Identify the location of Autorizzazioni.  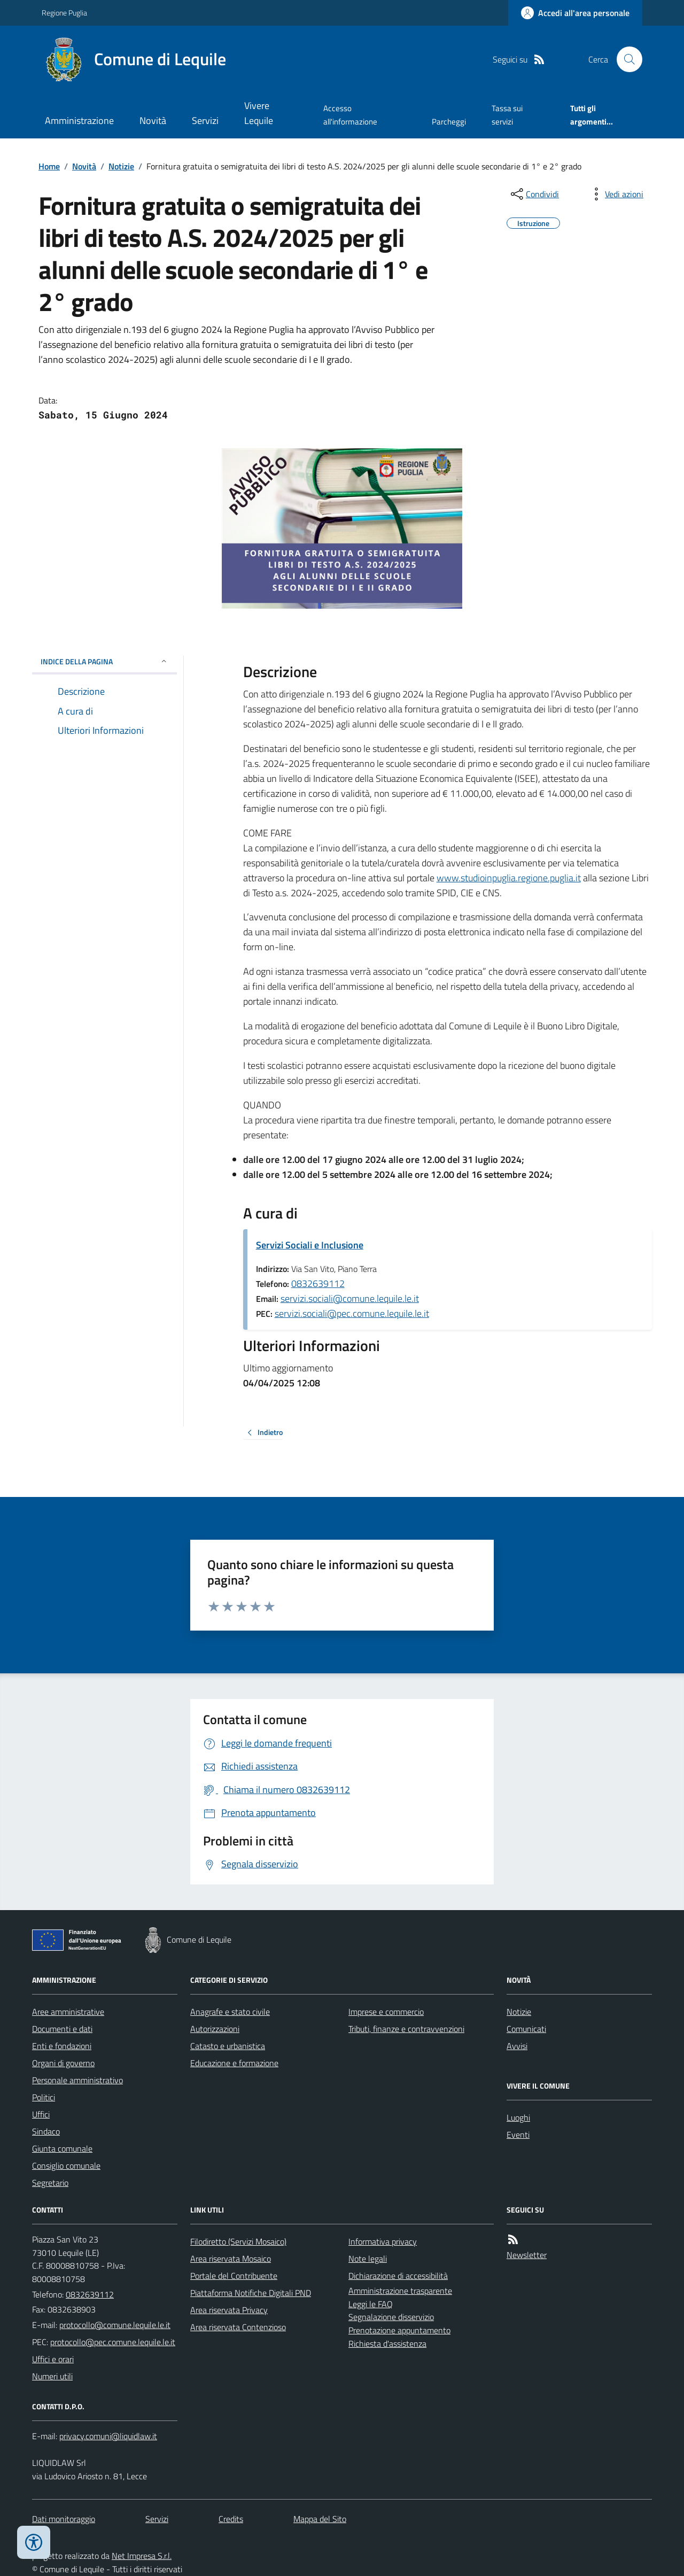
(214, 2028).